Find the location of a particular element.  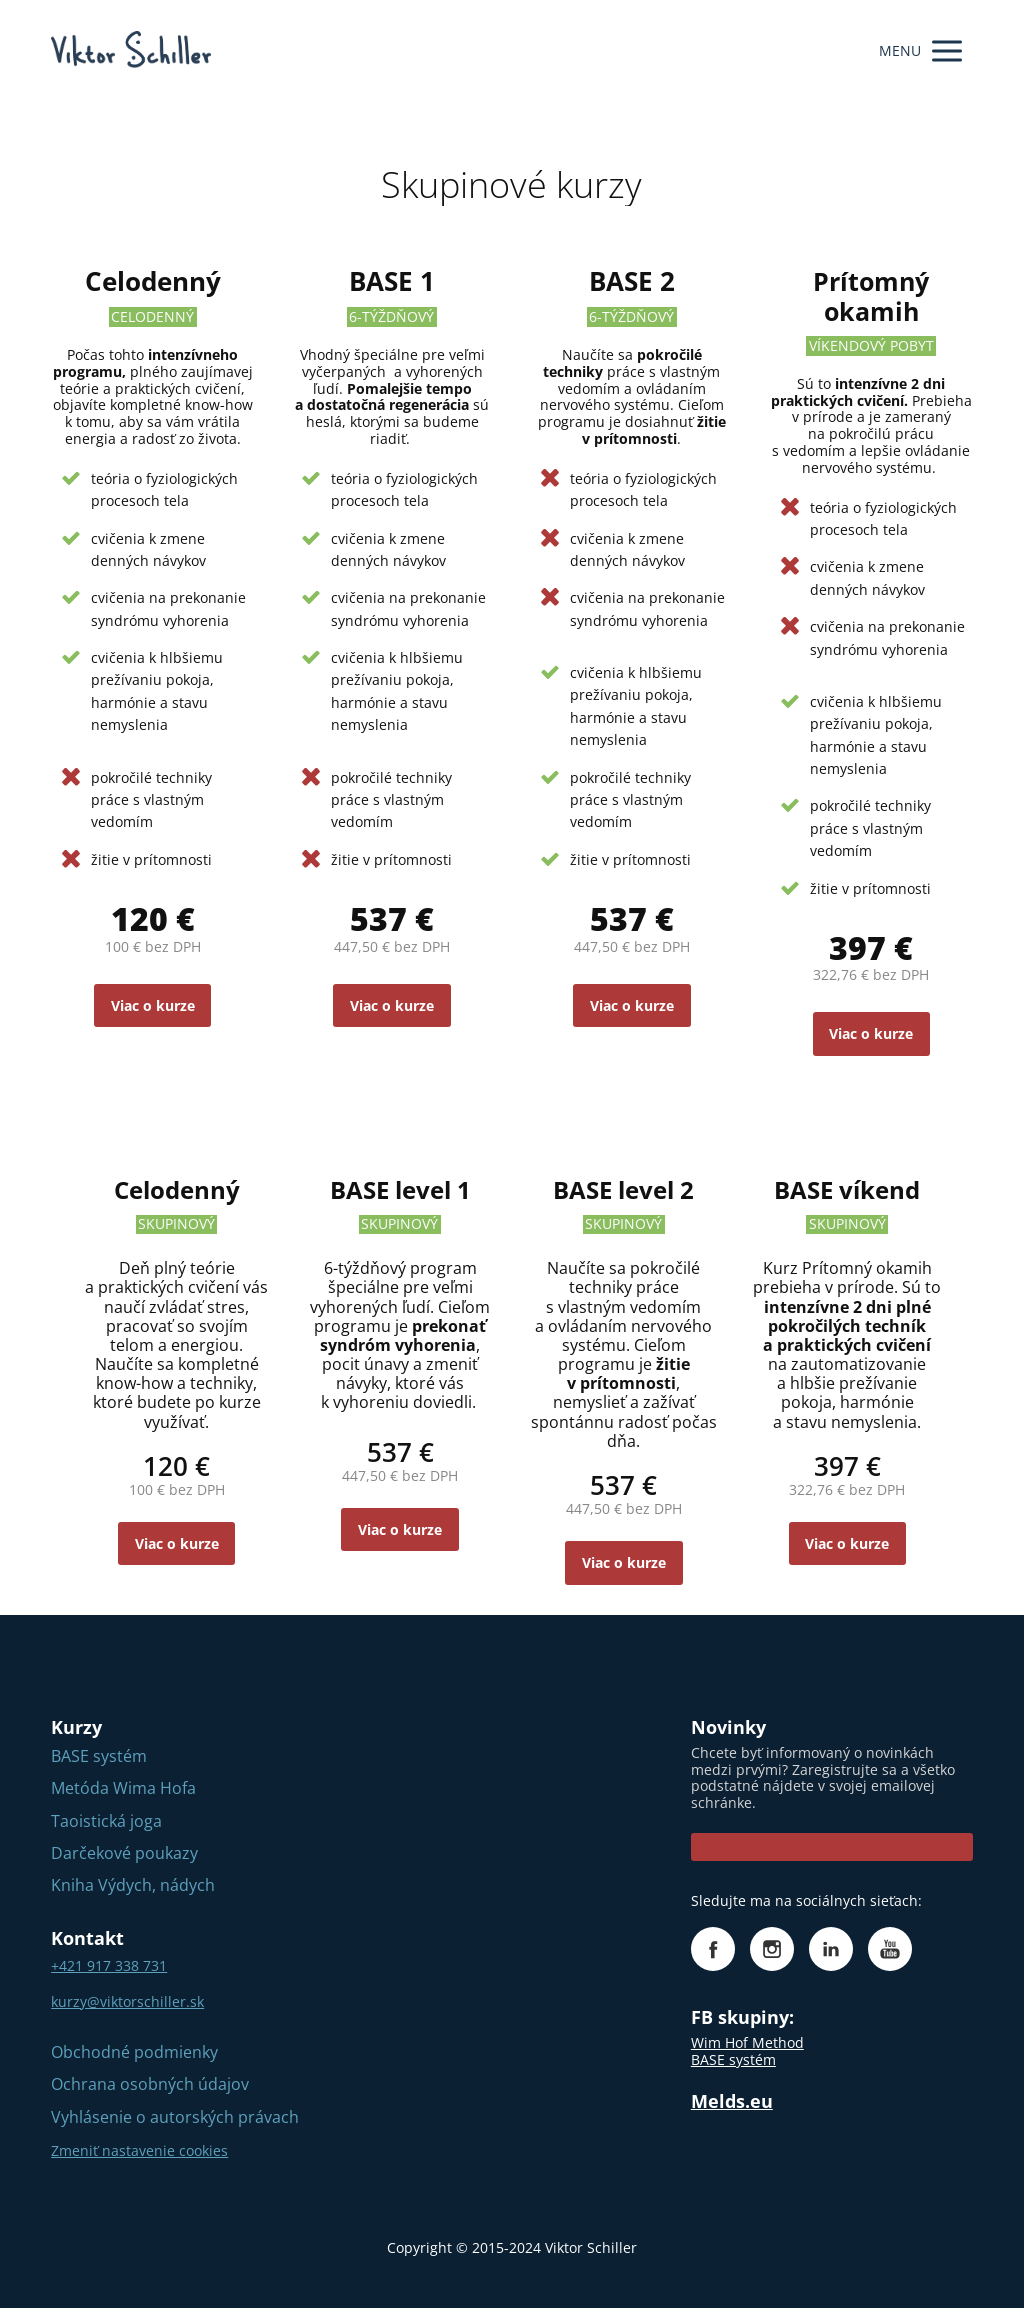

kurzy@viktorschiller.sk is located at coordinates (127, 2001).